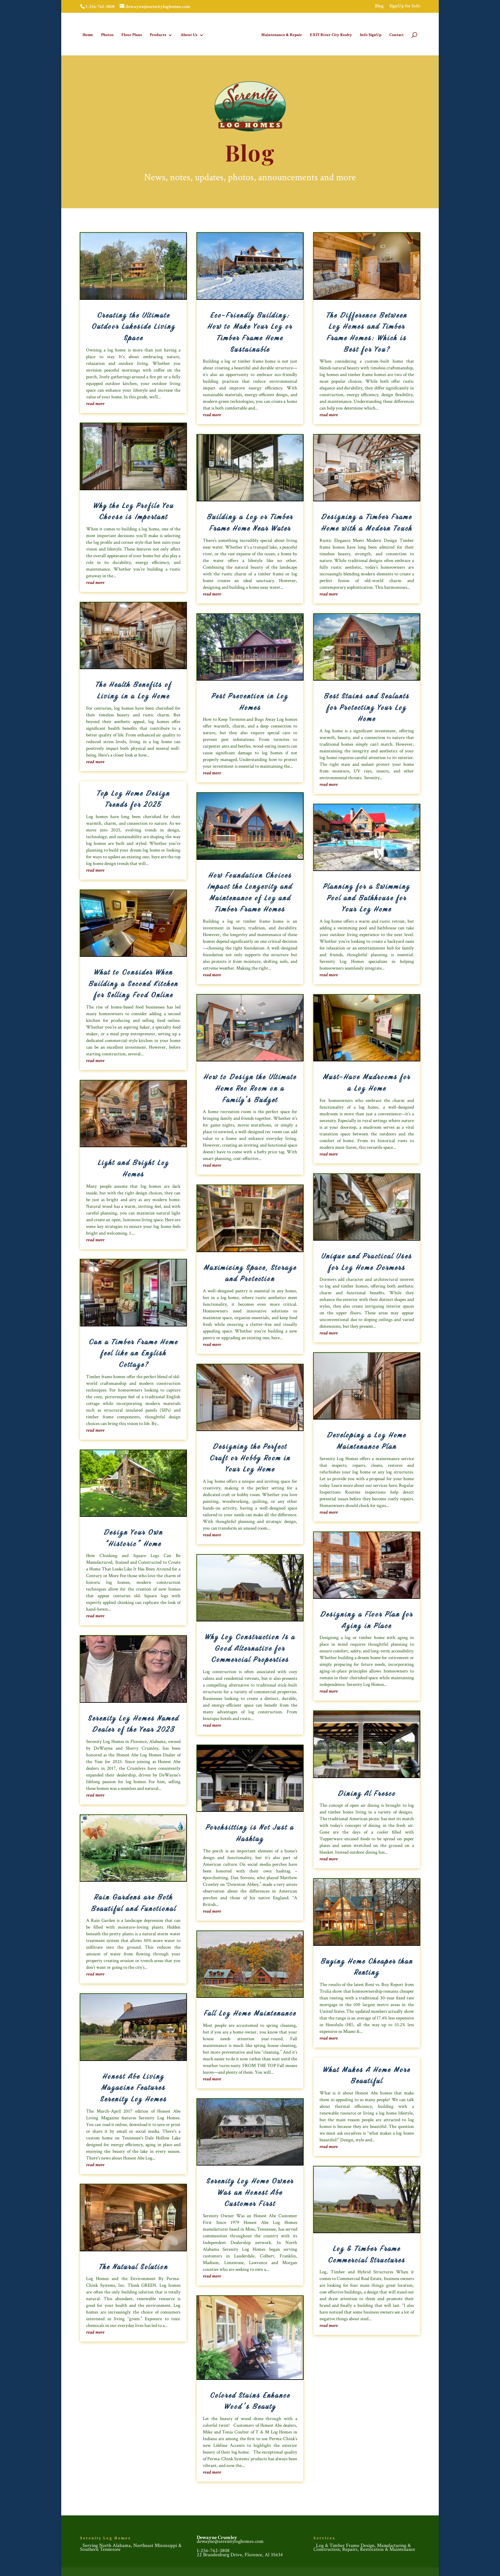 The width and height of the screenshot is (500, 2576). I want to click on Rain Gardens are Both Beautiful and Functional, so click(133, 1901).